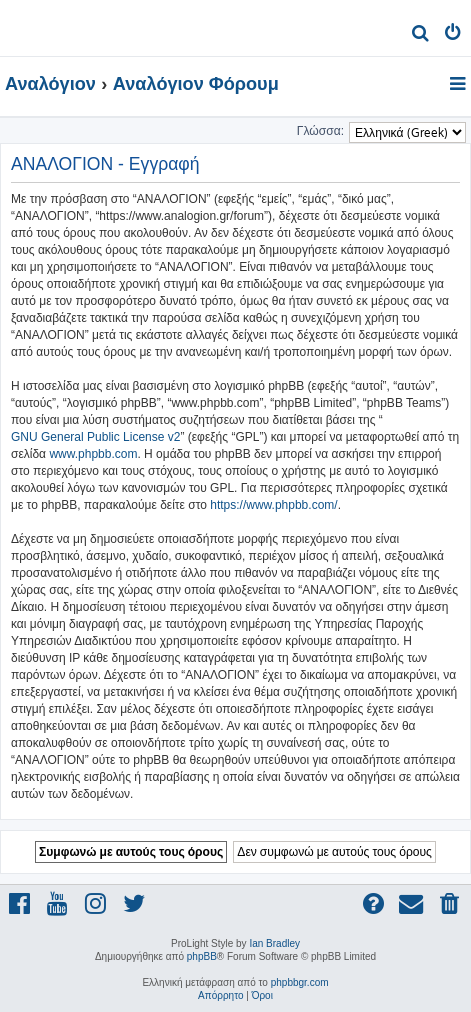 This screenshot has width=471, height=1012. What do you see at coordinates (202, 956) in the screenshot?
I see `phpBB` at bounding box center [202, 956].